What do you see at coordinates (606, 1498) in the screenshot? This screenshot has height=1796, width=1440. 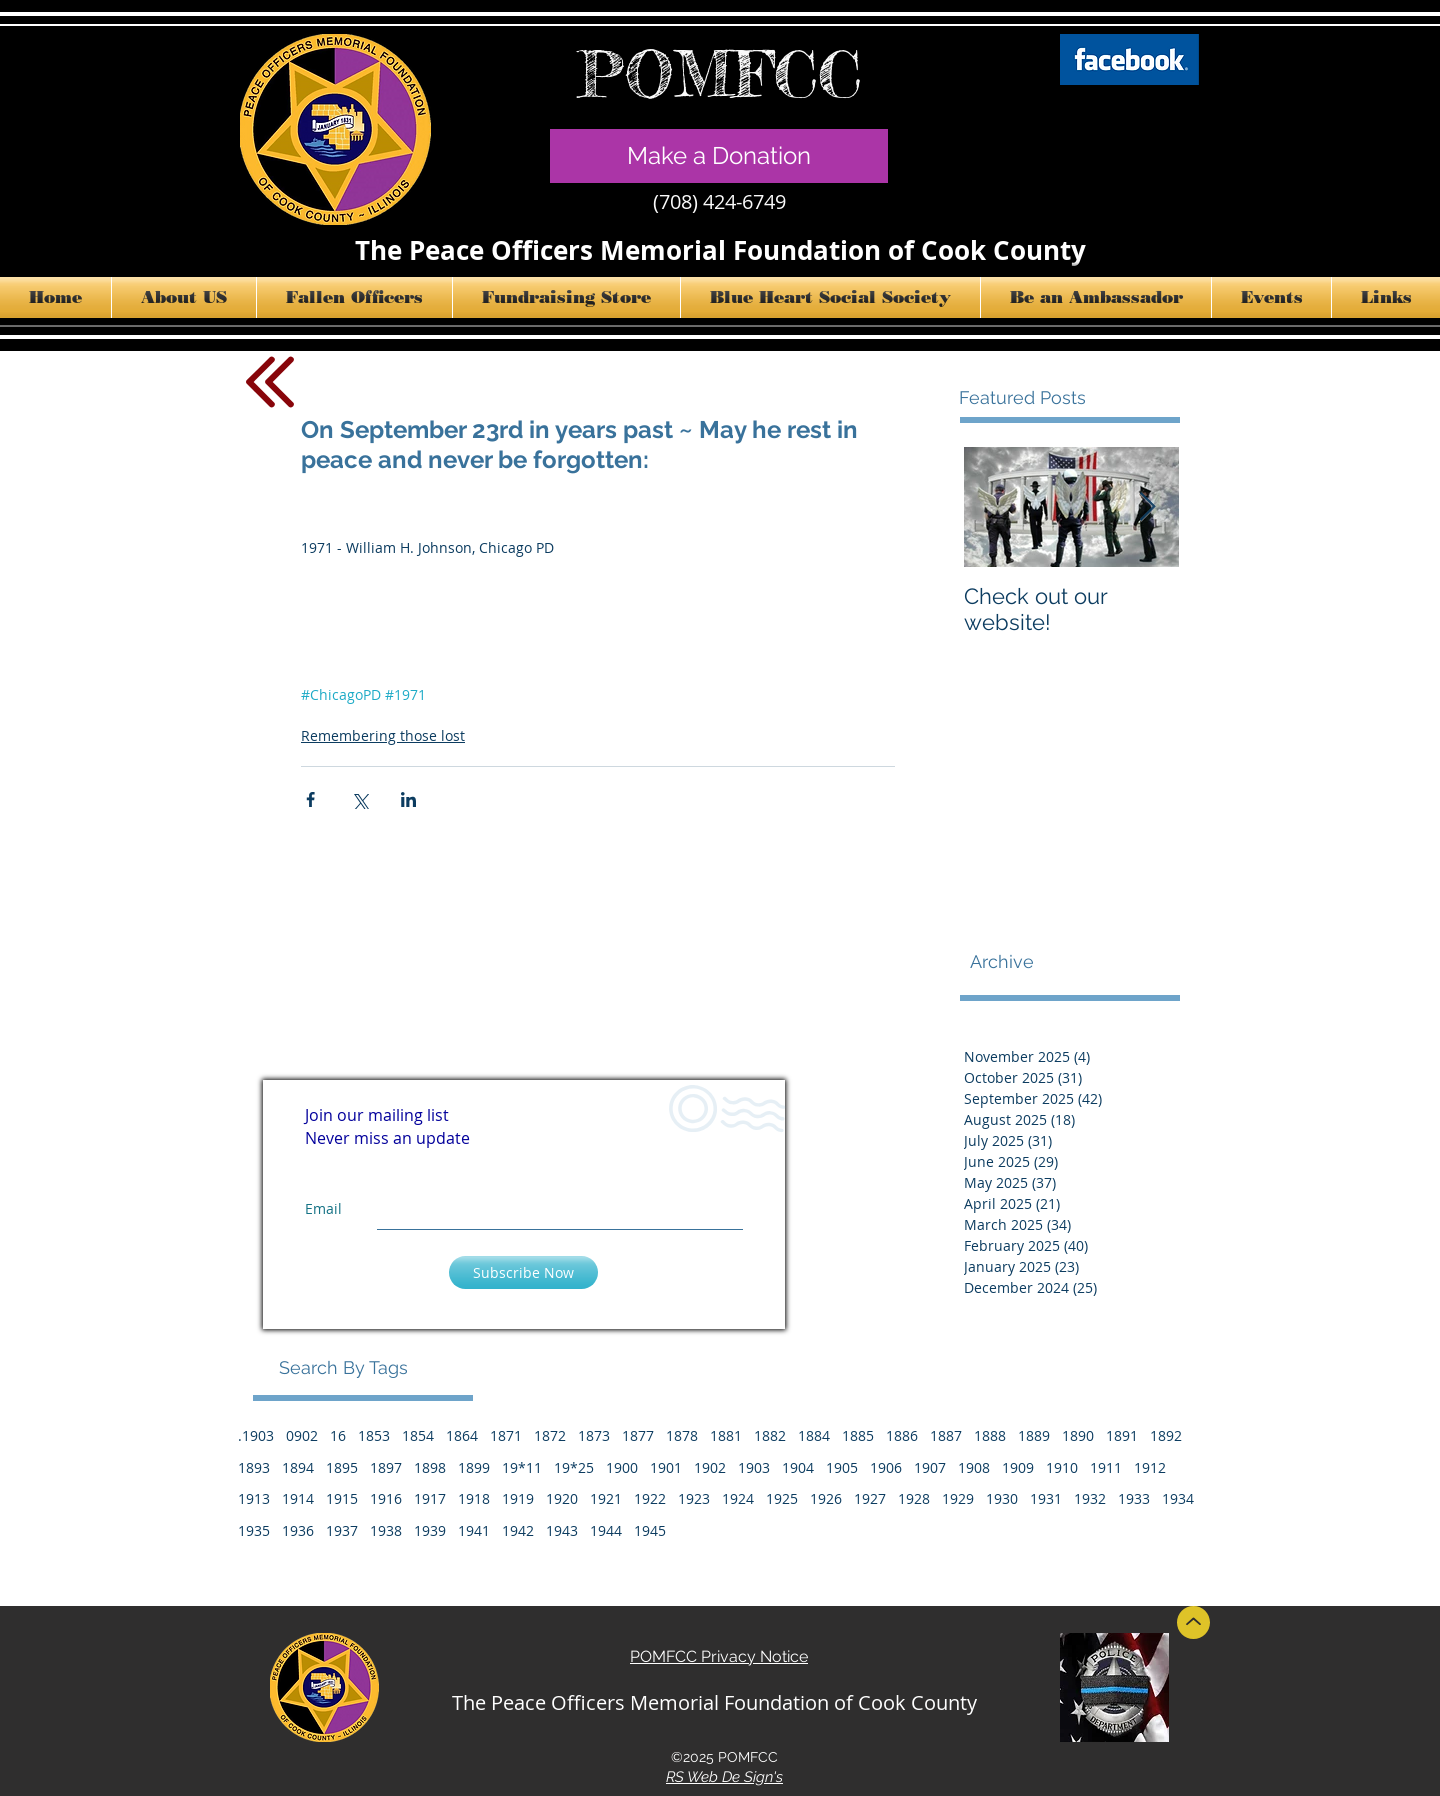 I see `1921` at bounding box center [606, 1498].